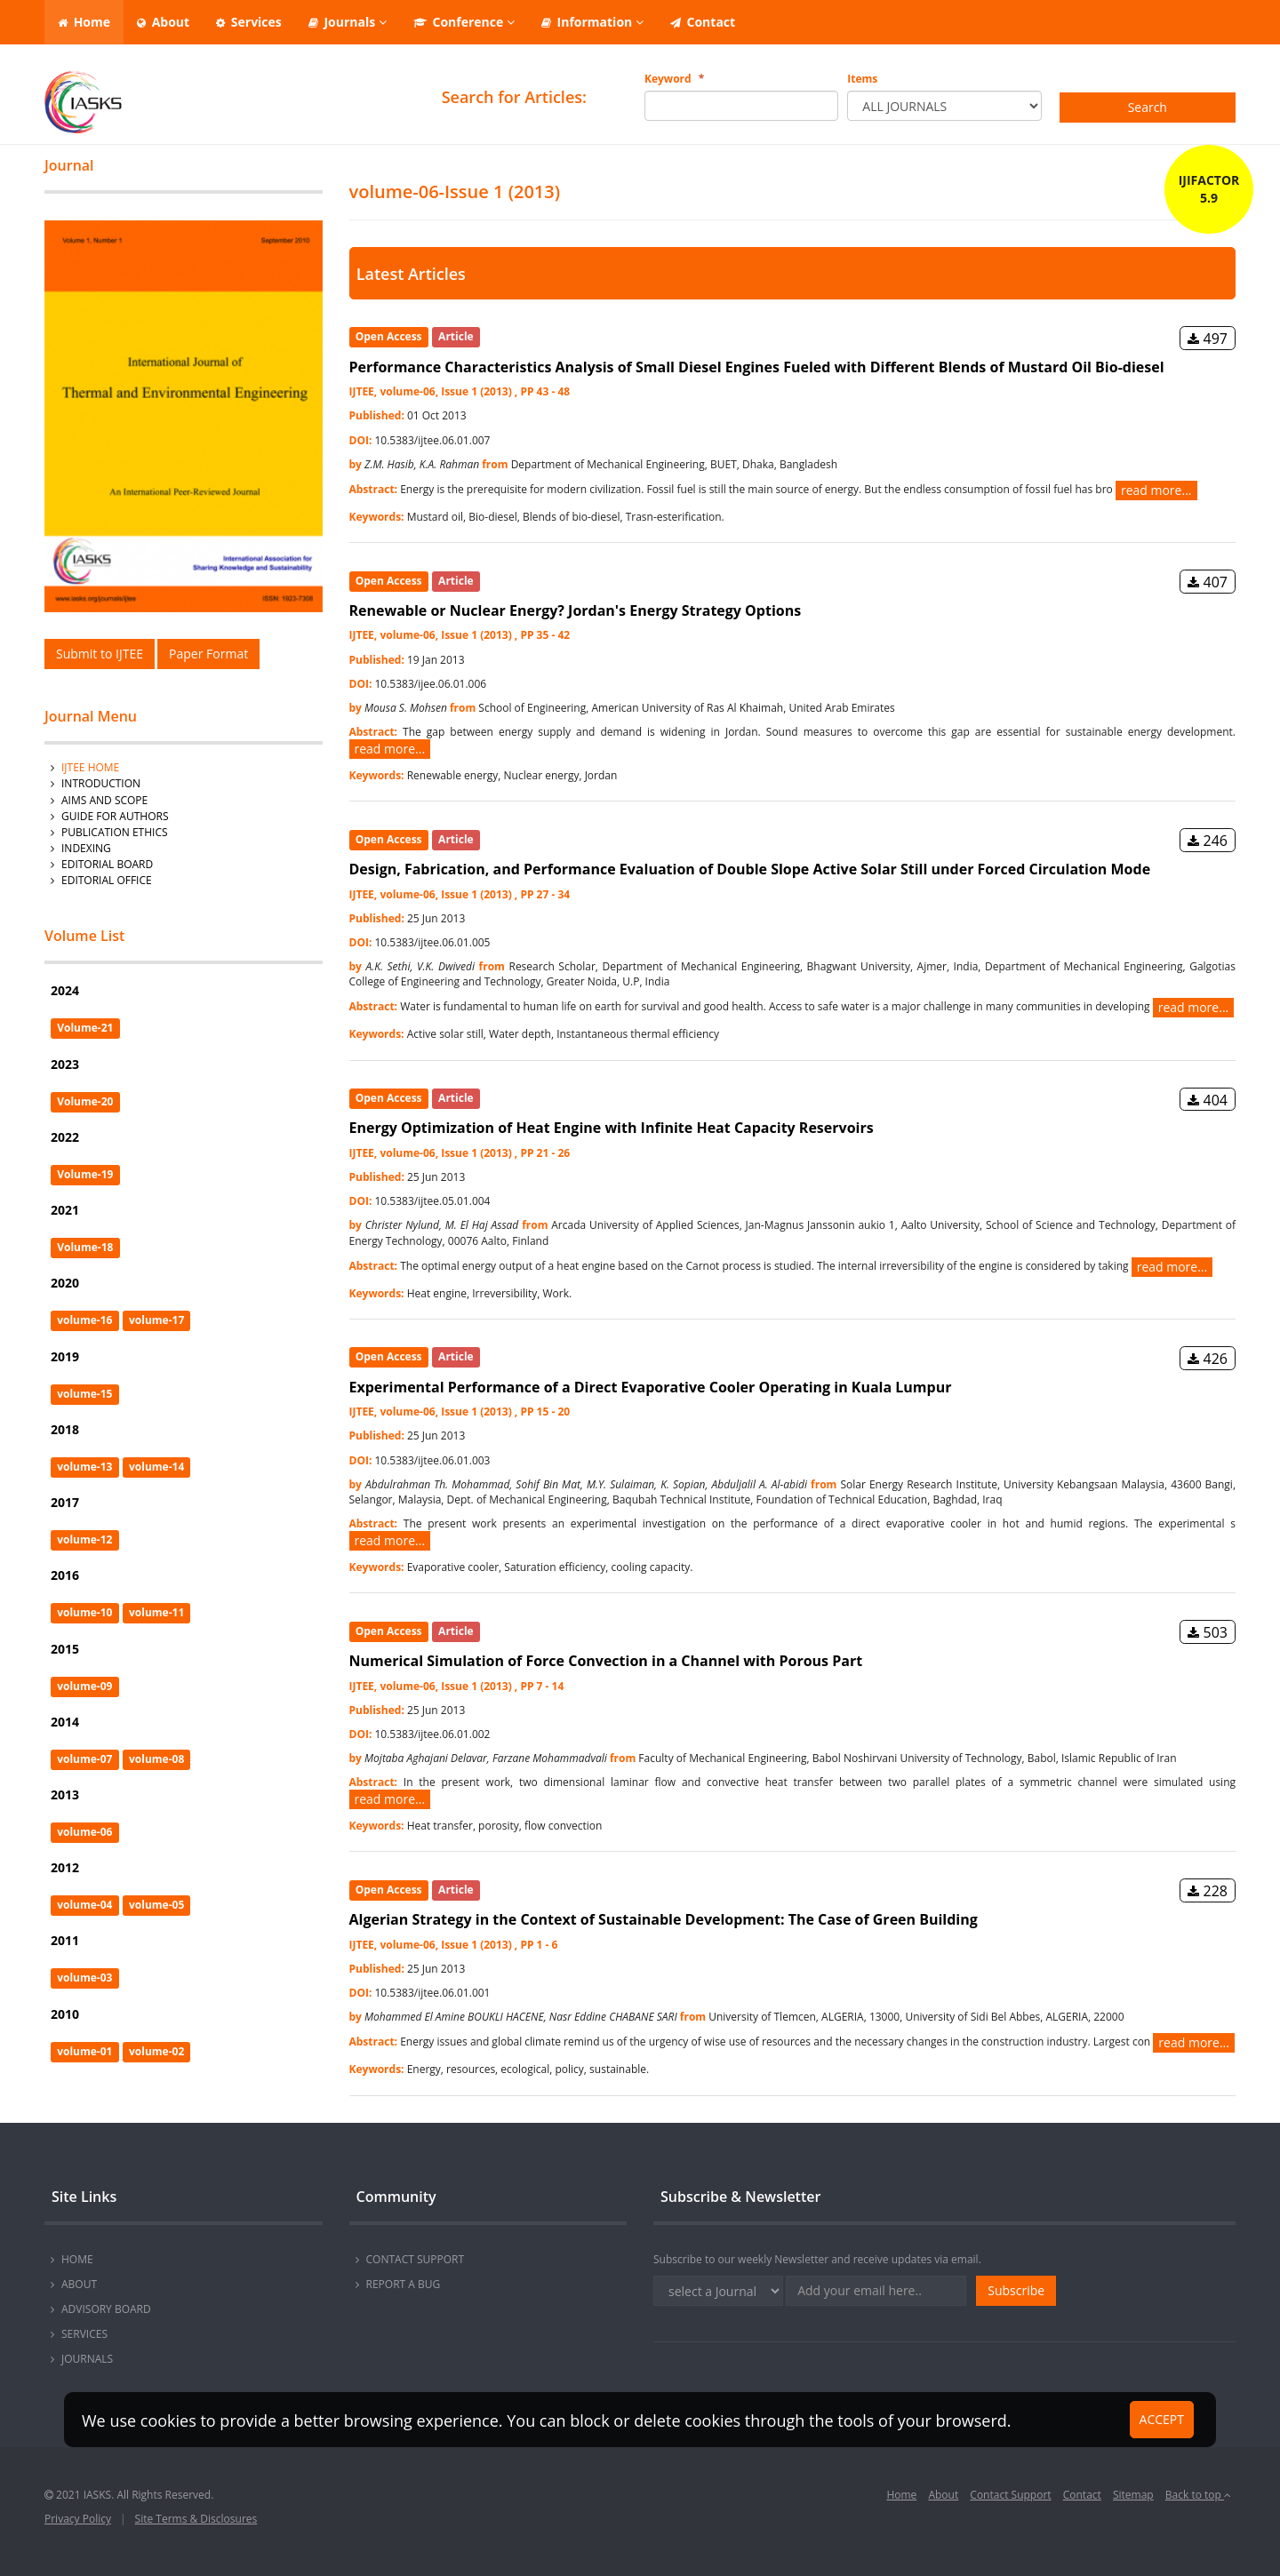 This screenshot has height=2576, width=1280. Describe the element at coordinates (65, 1136) in the screenshot. I see `2022` at that location.